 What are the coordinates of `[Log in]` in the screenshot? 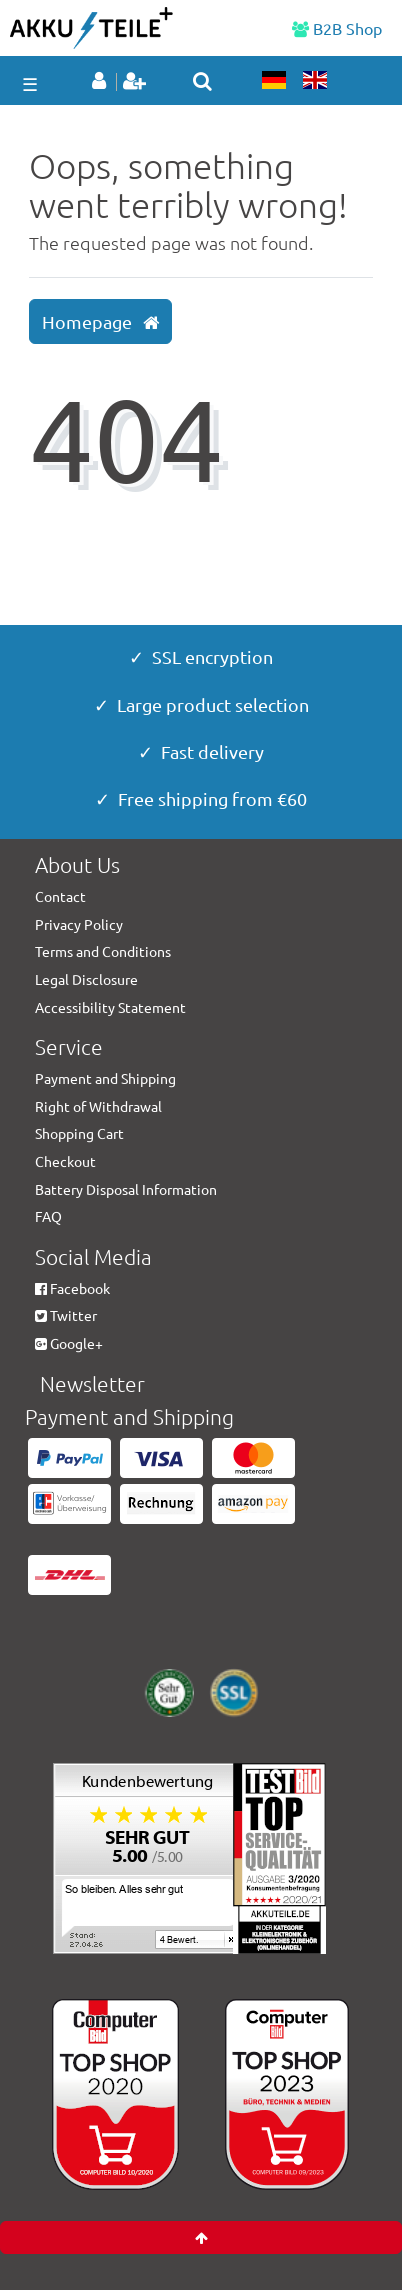 It's located at (102, 82).